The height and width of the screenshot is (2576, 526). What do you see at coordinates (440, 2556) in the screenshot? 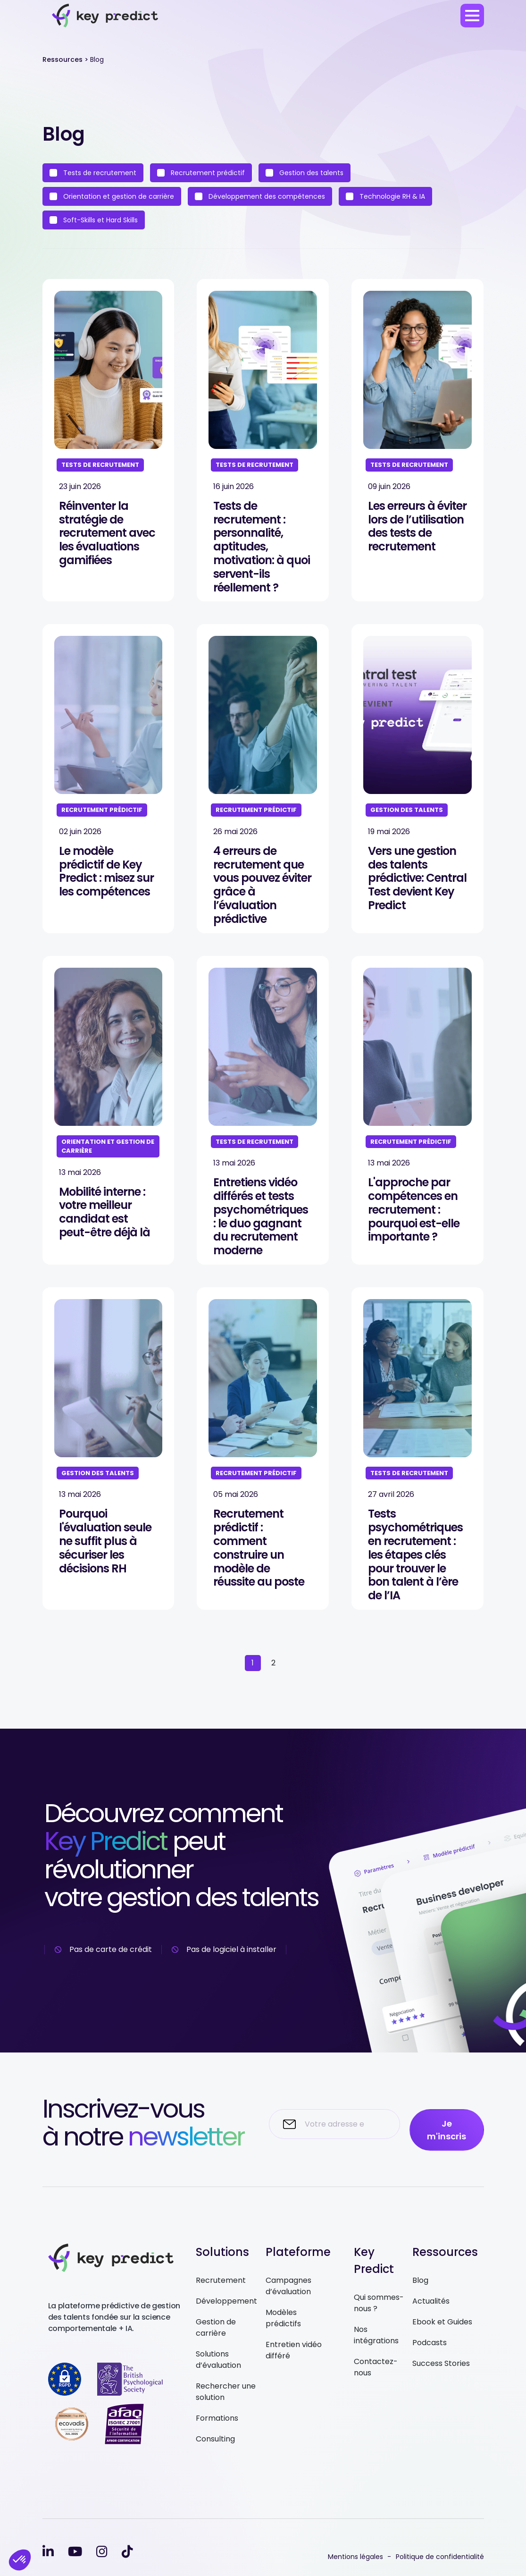
I see `Politique de confidentialité` at bounding box center [440, 2556].